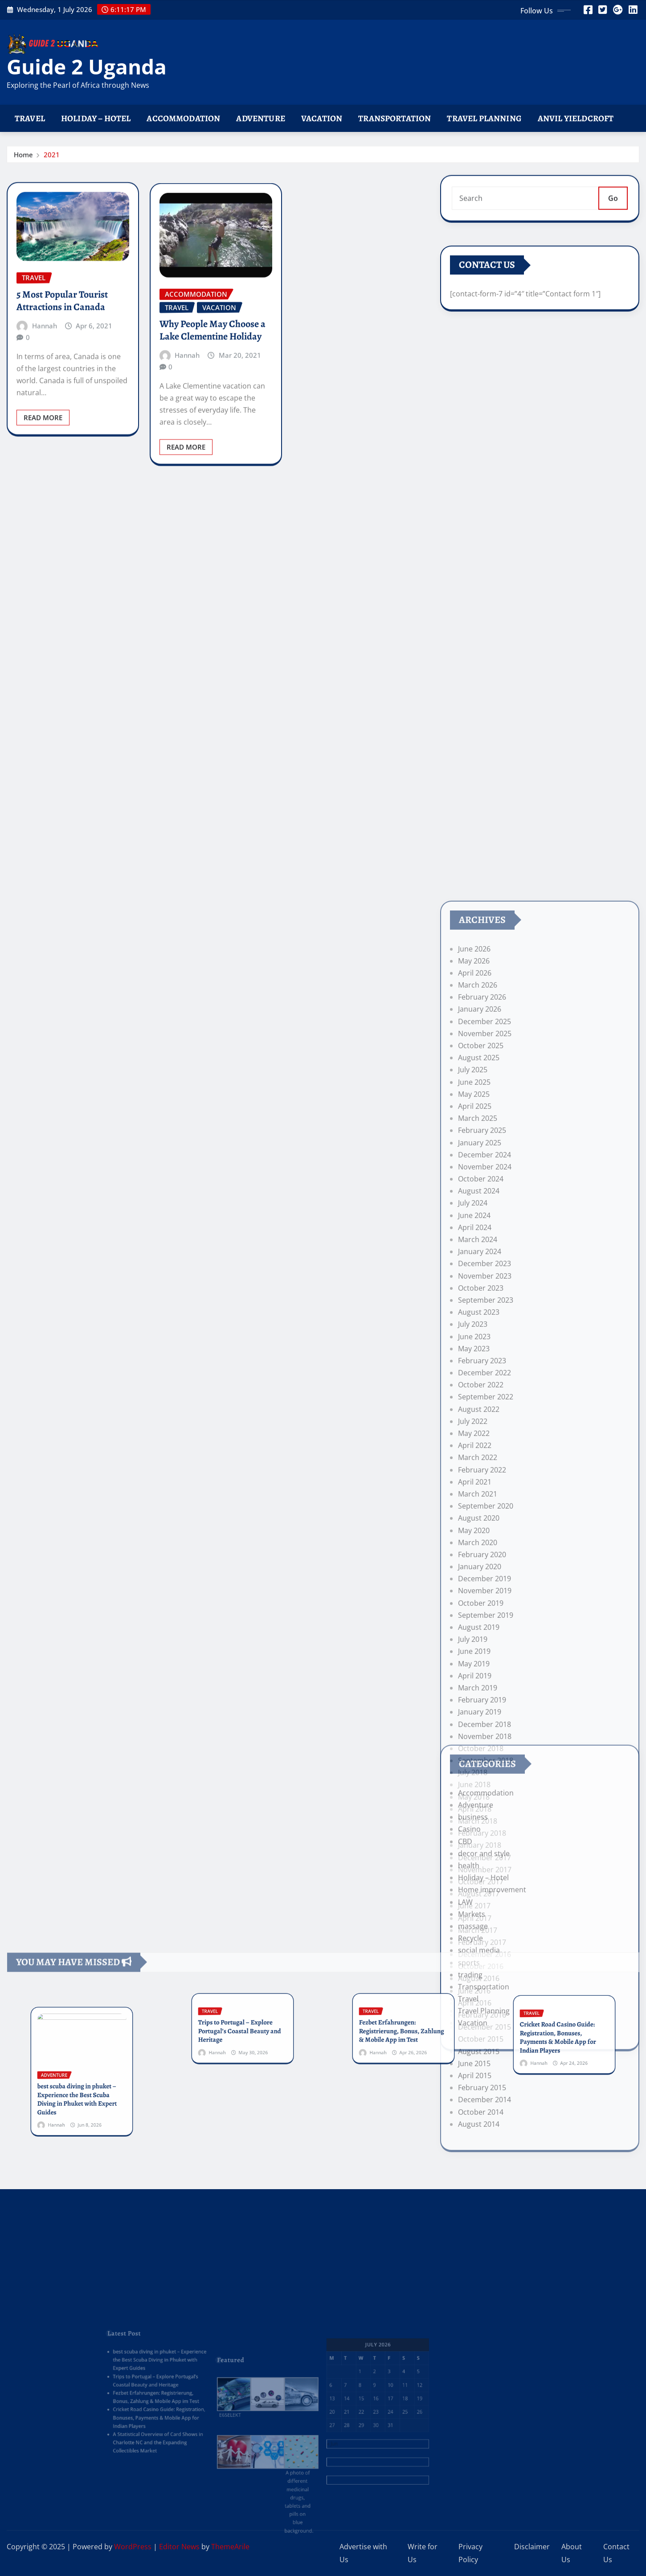 Image resolution: width=646 pixels, height=2576 pixels. Describe the element at coordinates (183, 118) in the screenshot. I see `Accommodation` at that location.